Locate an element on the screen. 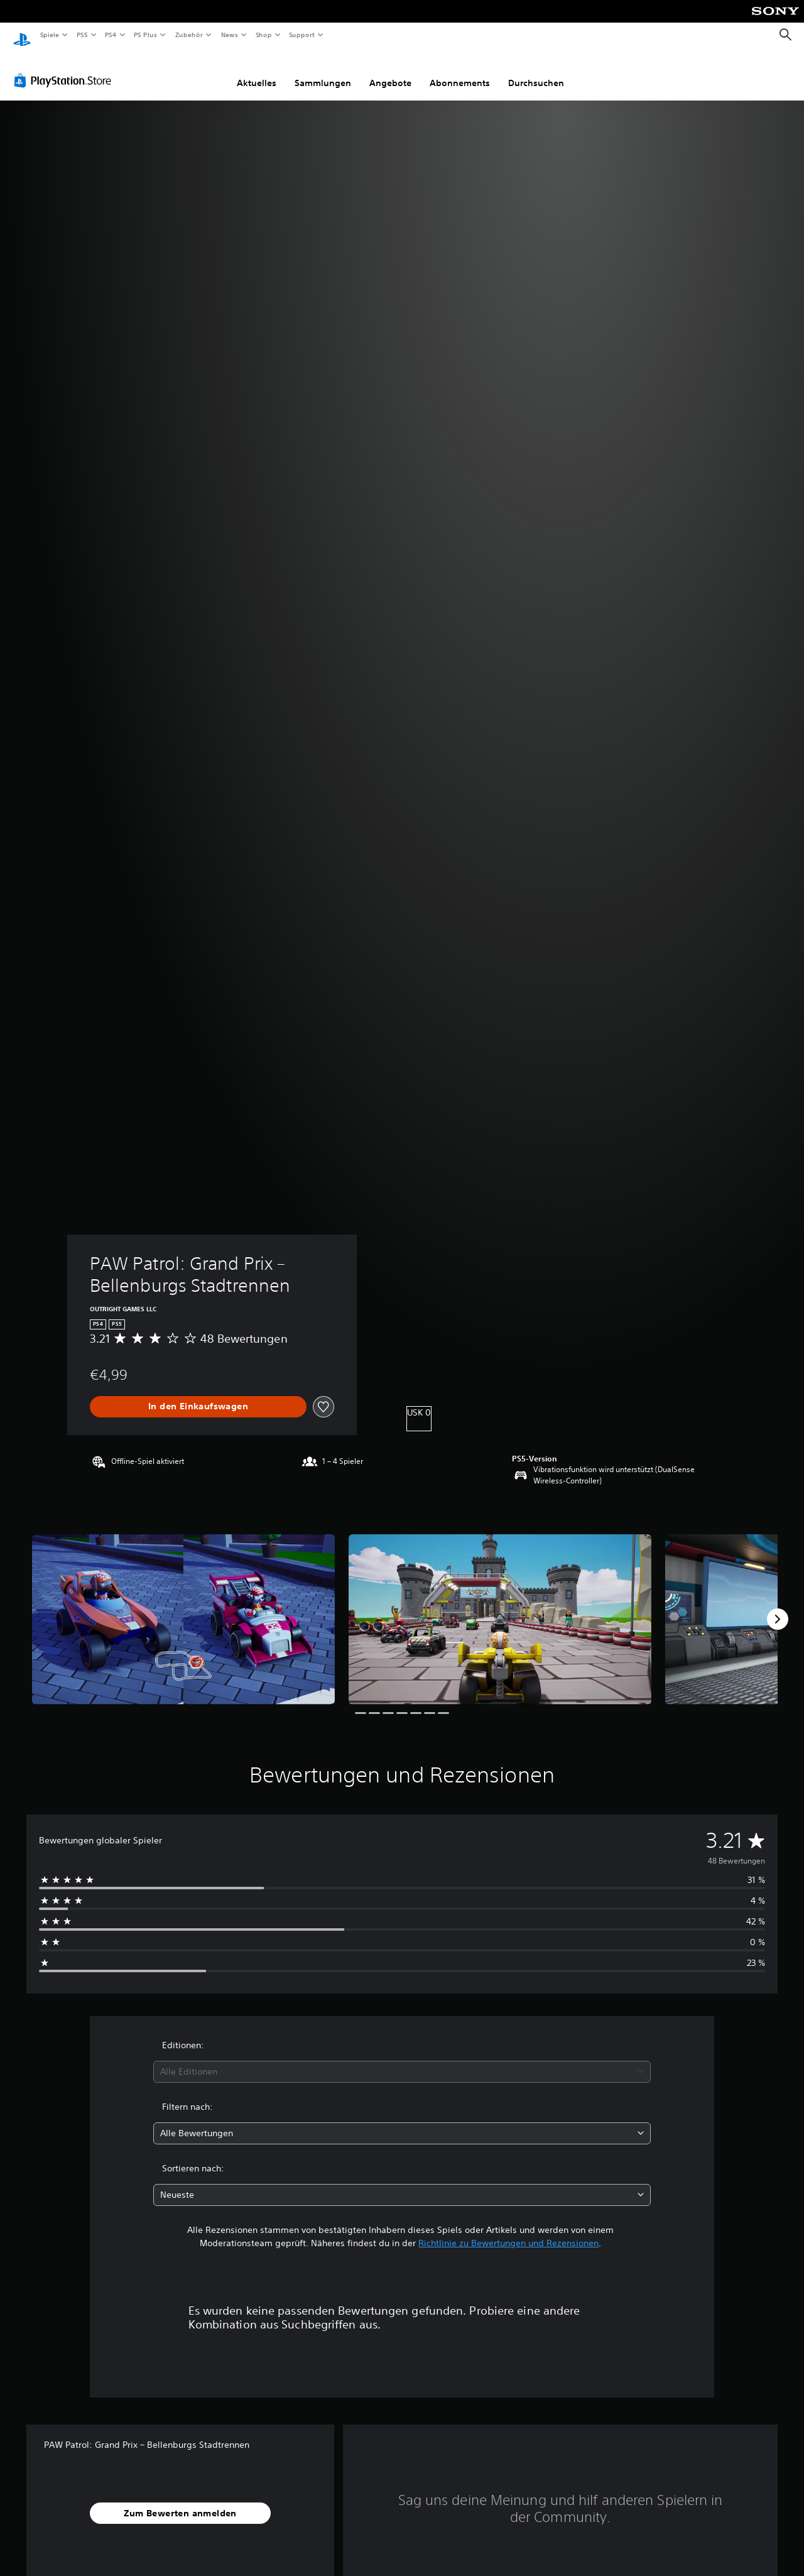 This screenshot has width=804, height=2576. PS5 is located at coordinates (83, 34).